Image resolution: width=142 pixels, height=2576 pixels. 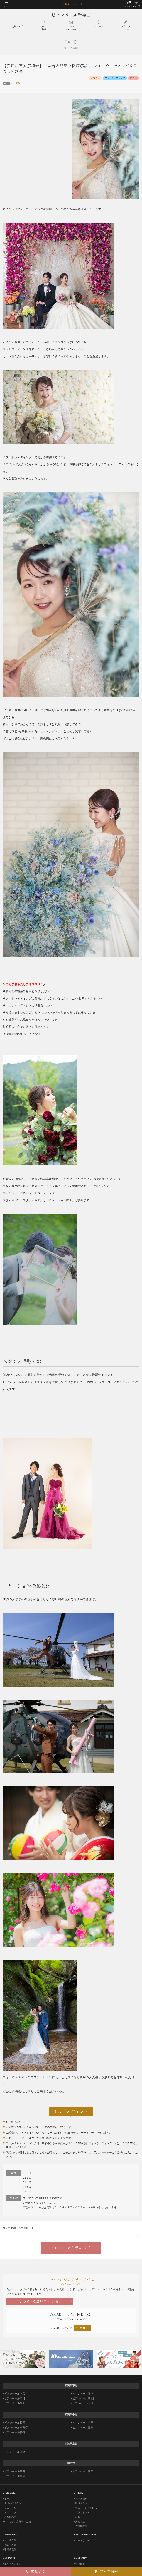 What do you see at coordinates (82, 2512) in the screenshot?
I see `カラードレス` at bounding box center [82, 2512].